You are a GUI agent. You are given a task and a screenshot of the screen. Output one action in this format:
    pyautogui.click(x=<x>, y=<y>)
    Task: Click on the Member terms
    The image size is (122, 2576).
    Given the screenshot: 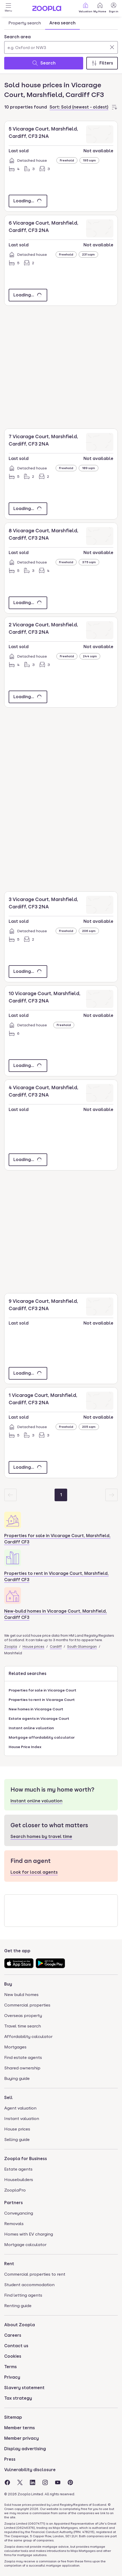 What is the action you would take?
    pyautogui.click(x=19, y=2427)
    